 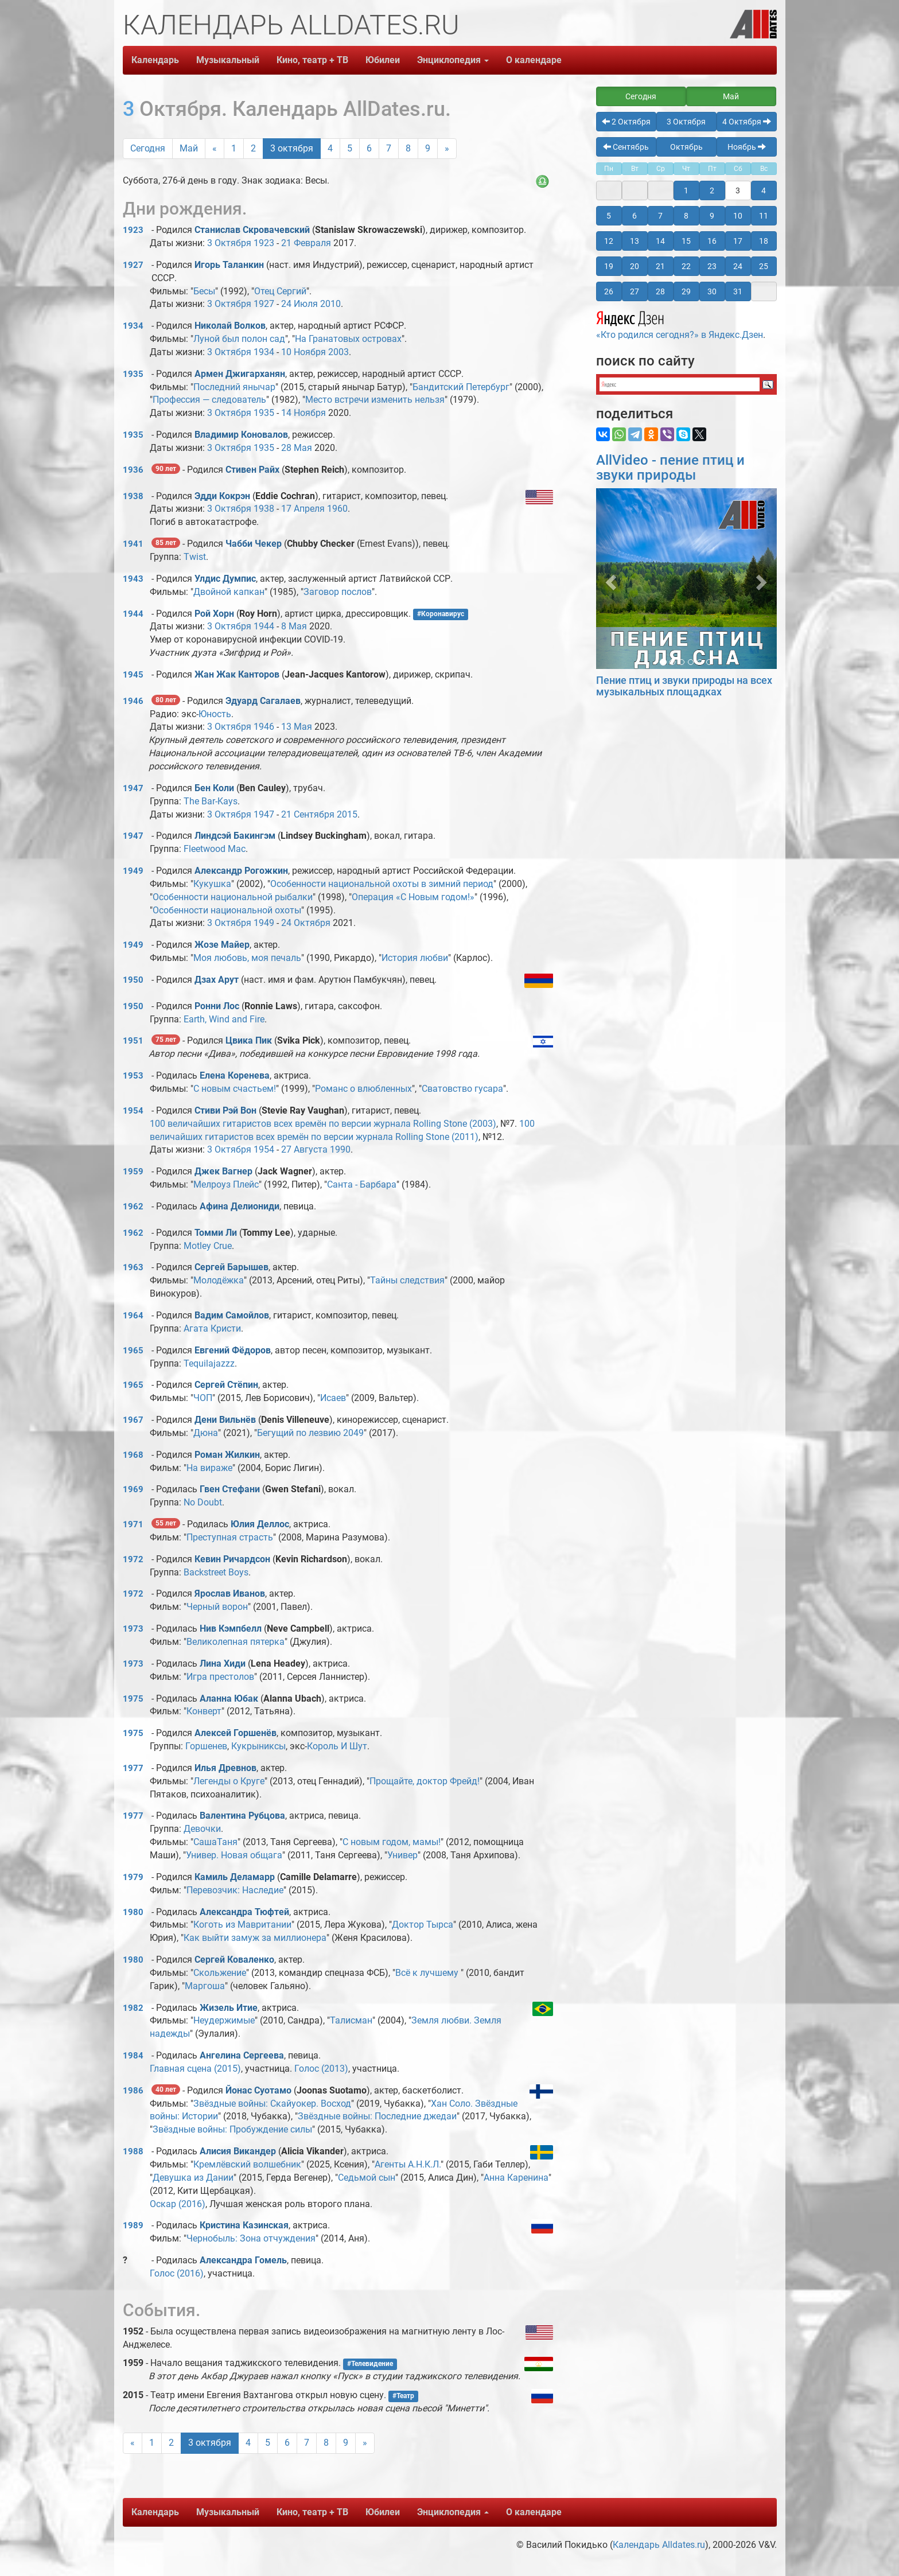 I want to click on Особенности национальной охоты в зимний период, so click(x=381, y=883).